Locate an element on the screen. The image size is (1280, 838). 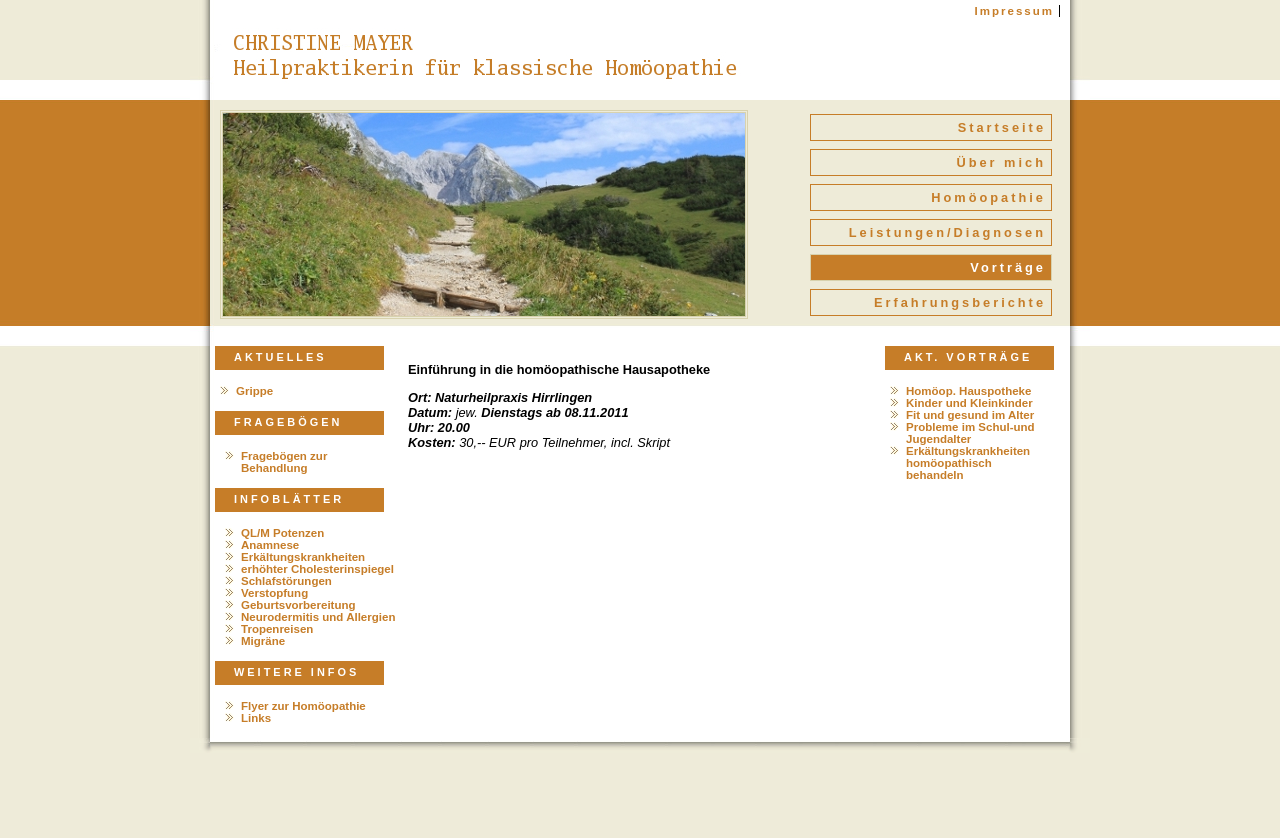
Über mich is located at coordinates (1001, 162).